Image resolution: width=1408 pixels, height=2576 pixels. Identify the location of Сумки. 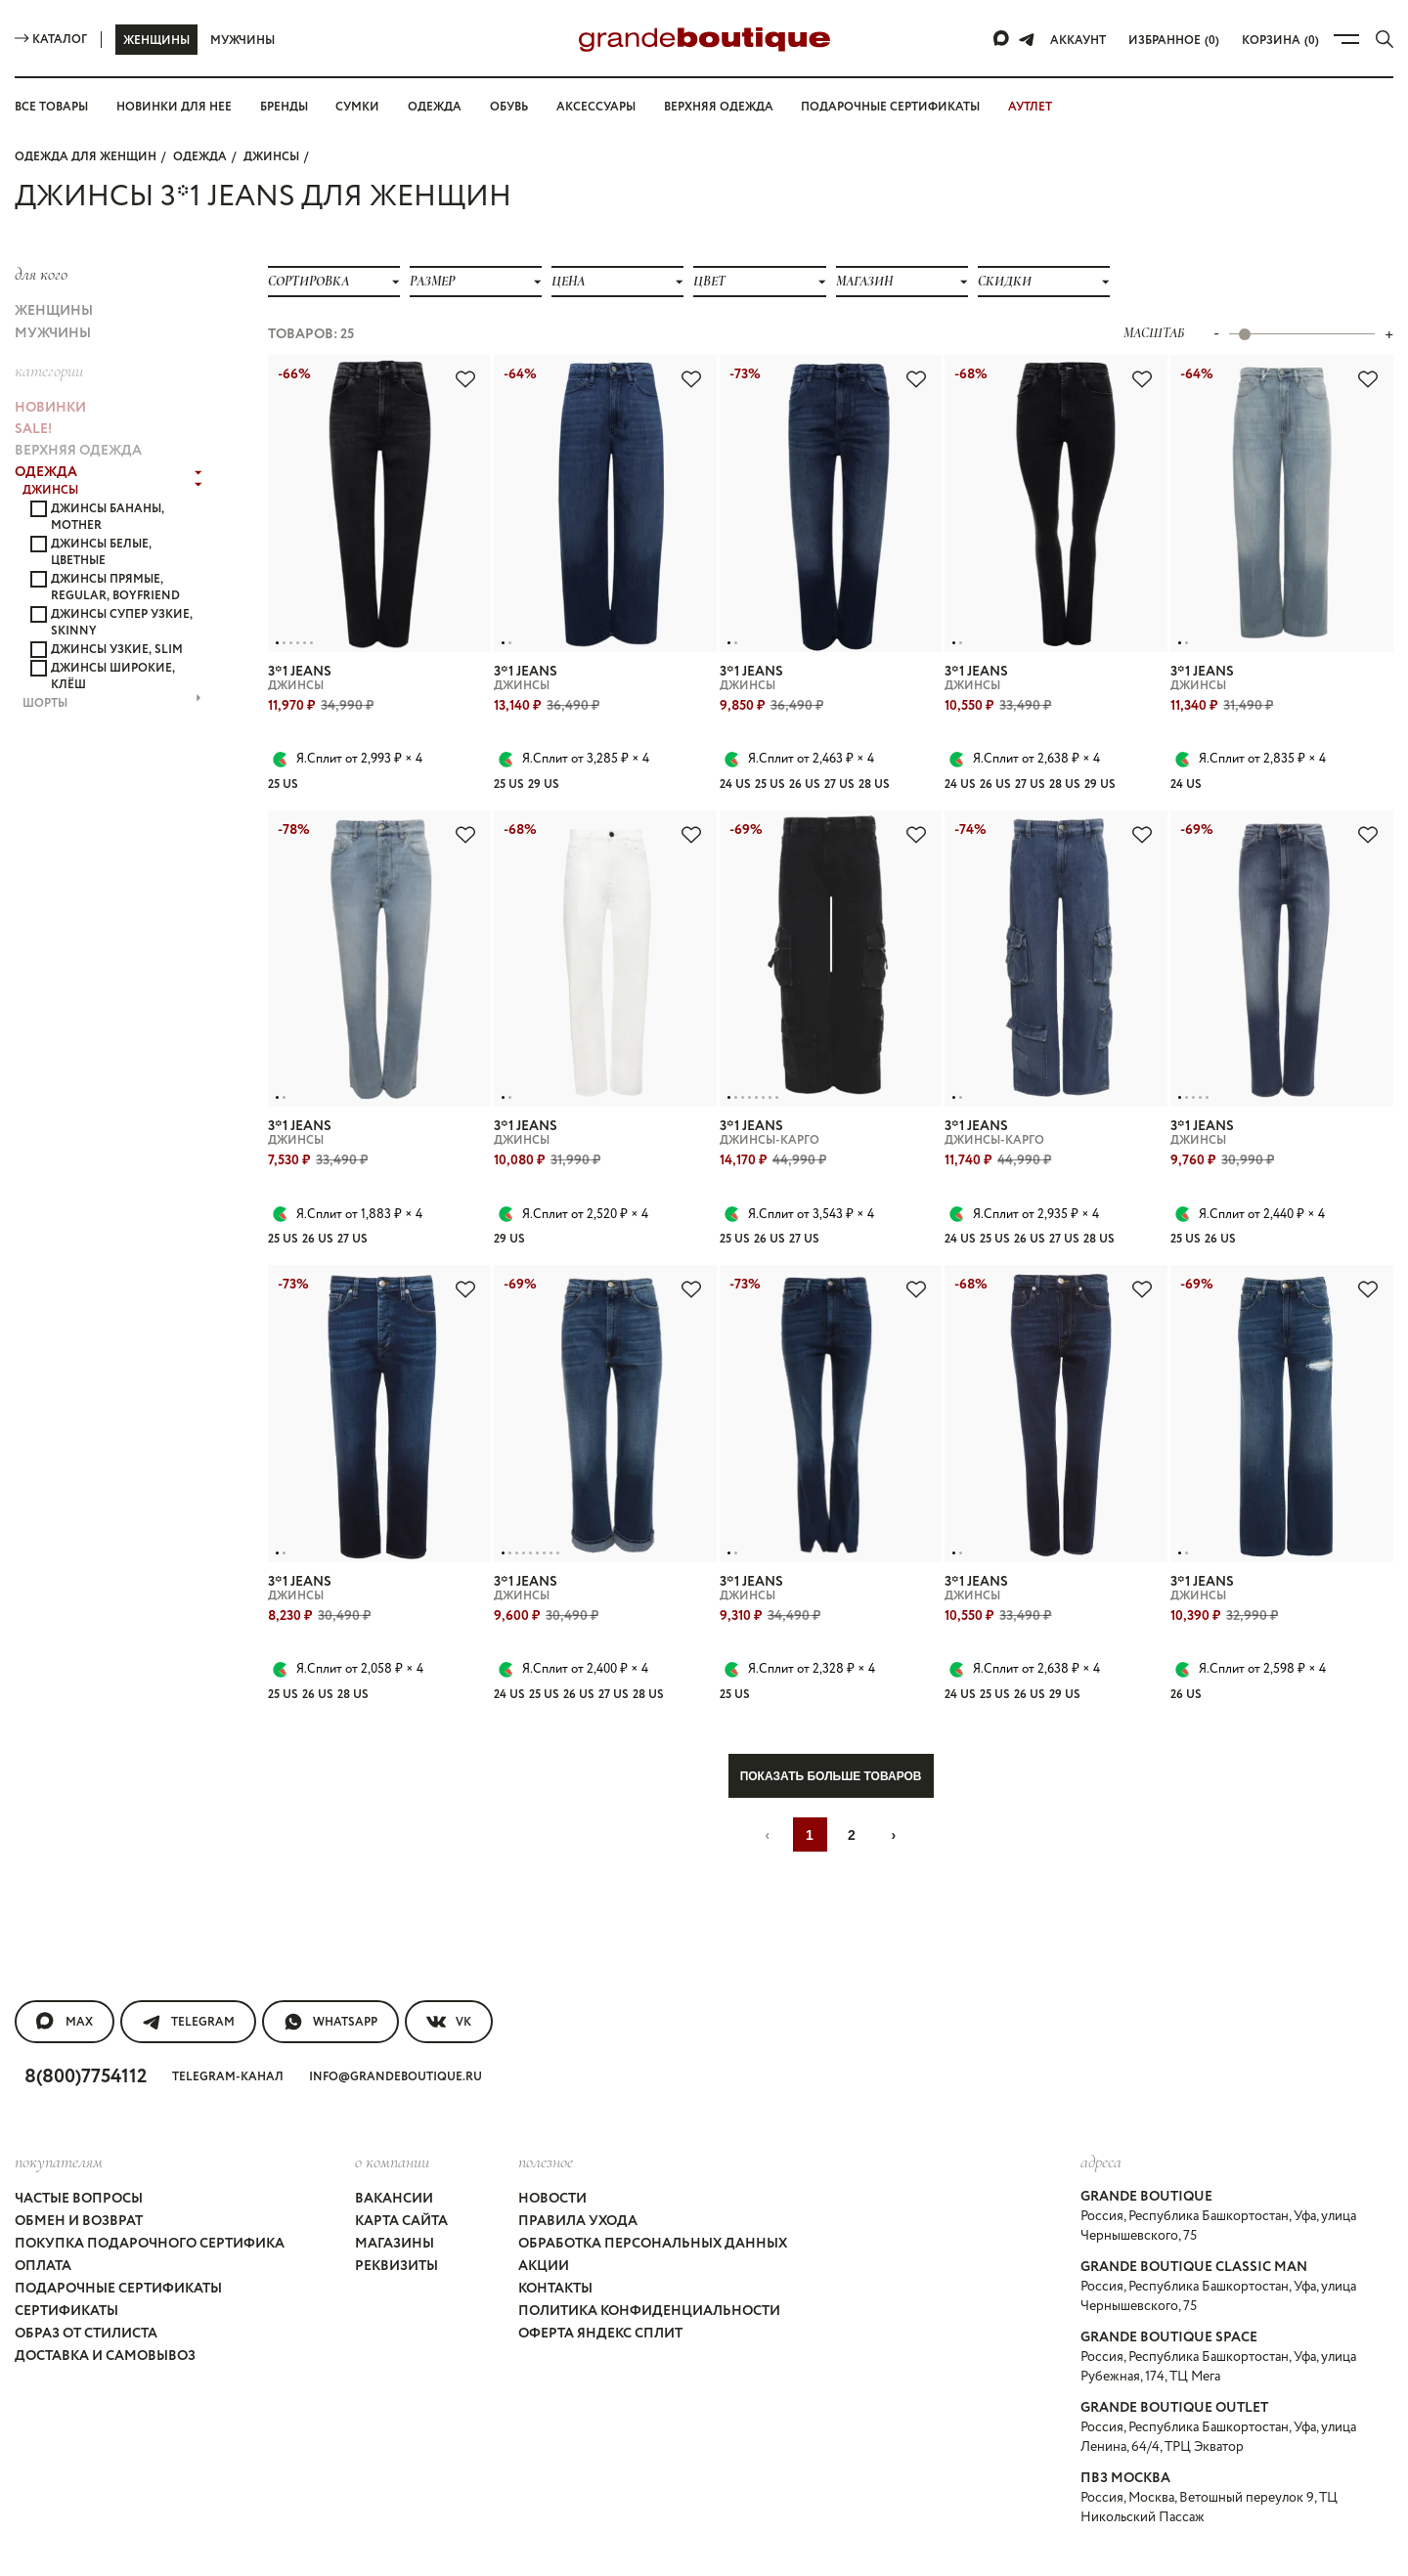
(365, 106).